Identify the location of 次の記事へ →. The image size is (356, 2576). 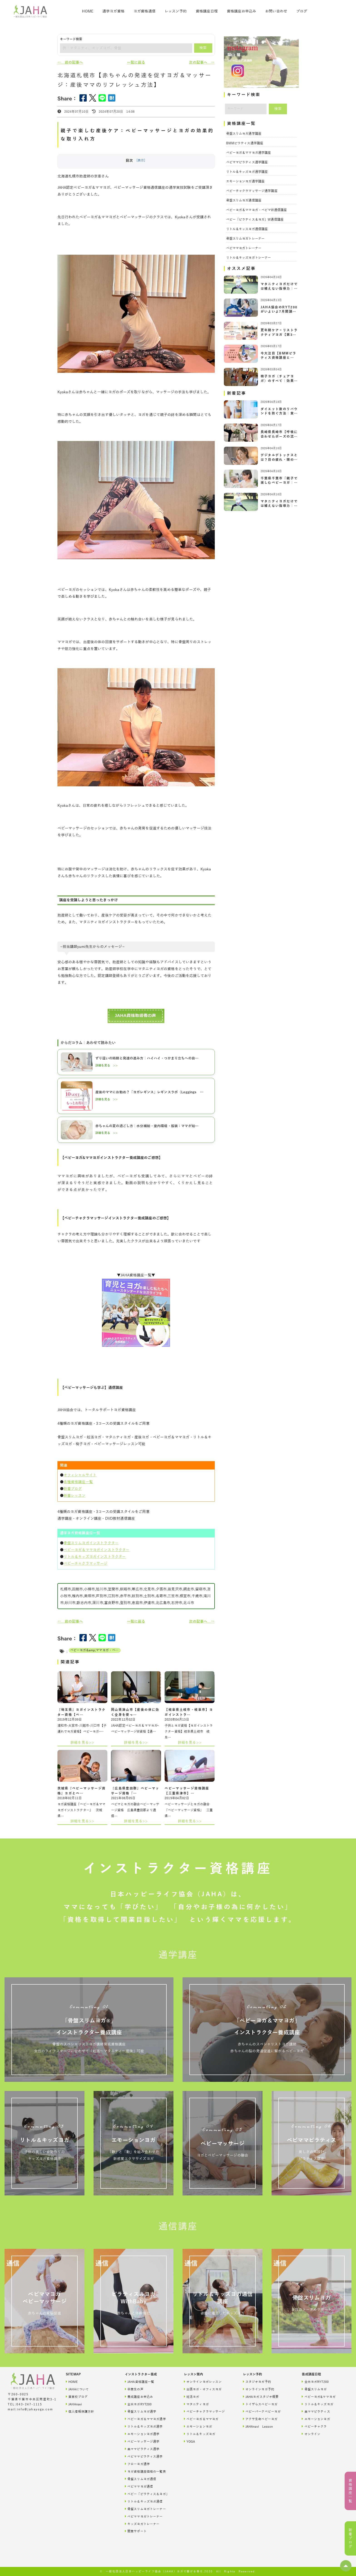
(202, 62).